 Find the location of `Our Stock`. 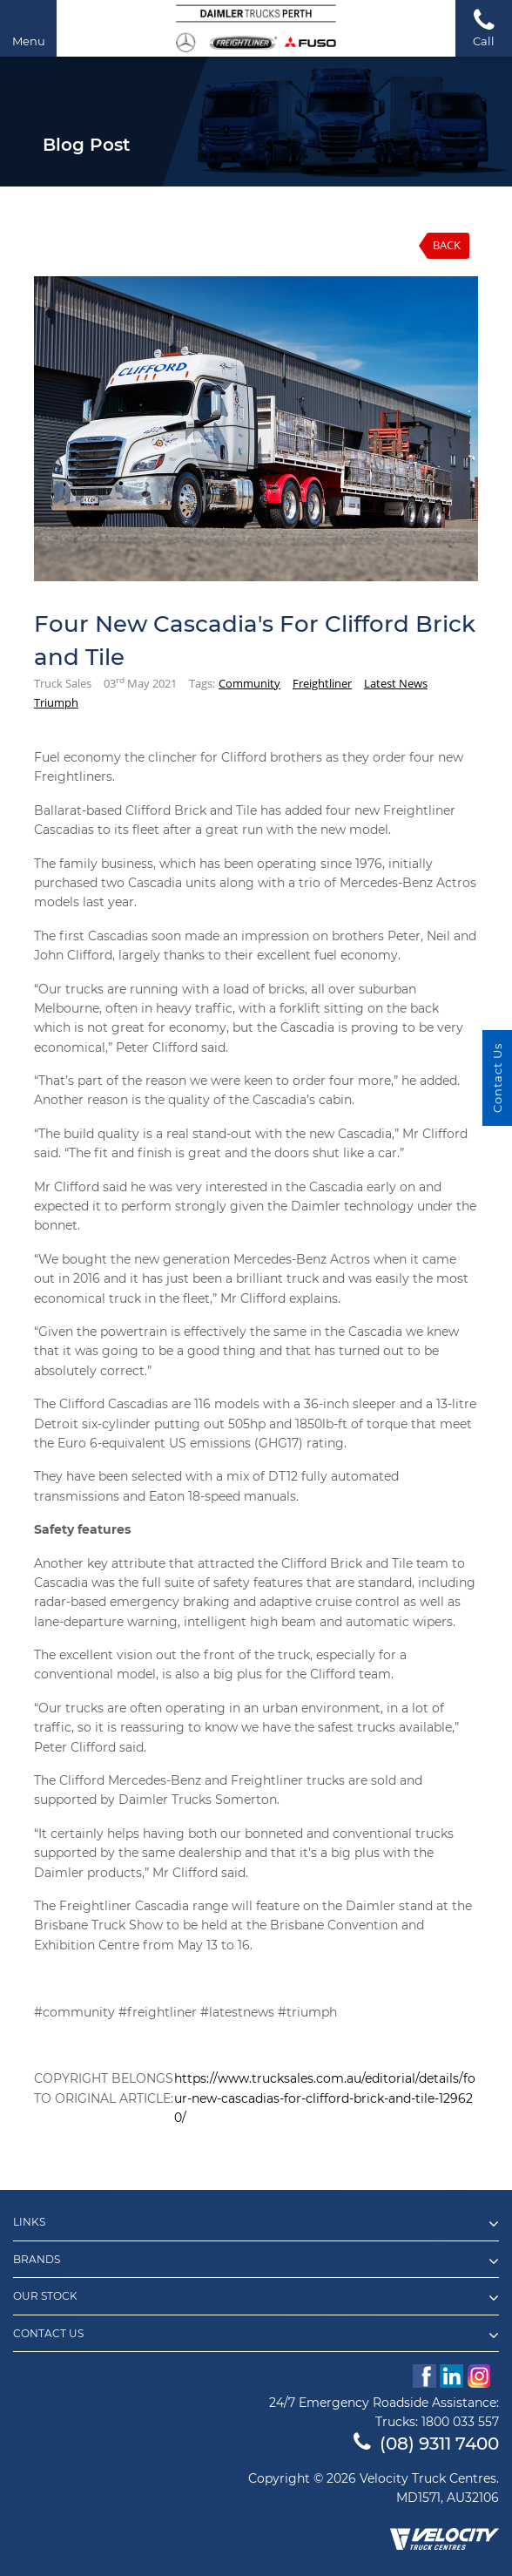

Our Stock is located at coordinates (256, 2298).